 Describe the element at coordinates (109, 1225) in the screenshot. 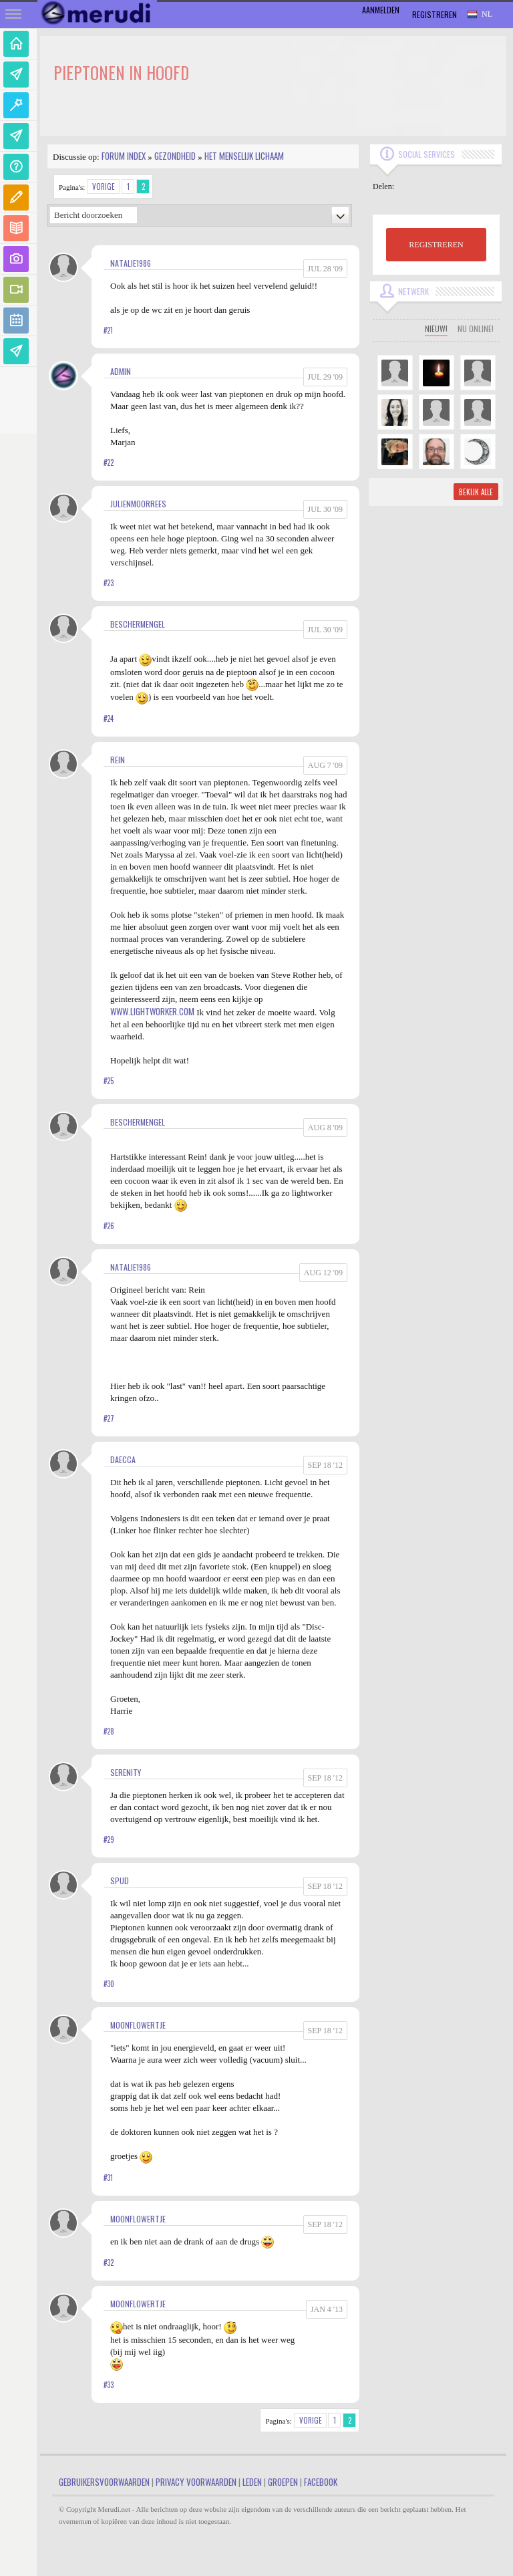

I see `#26` at that location.